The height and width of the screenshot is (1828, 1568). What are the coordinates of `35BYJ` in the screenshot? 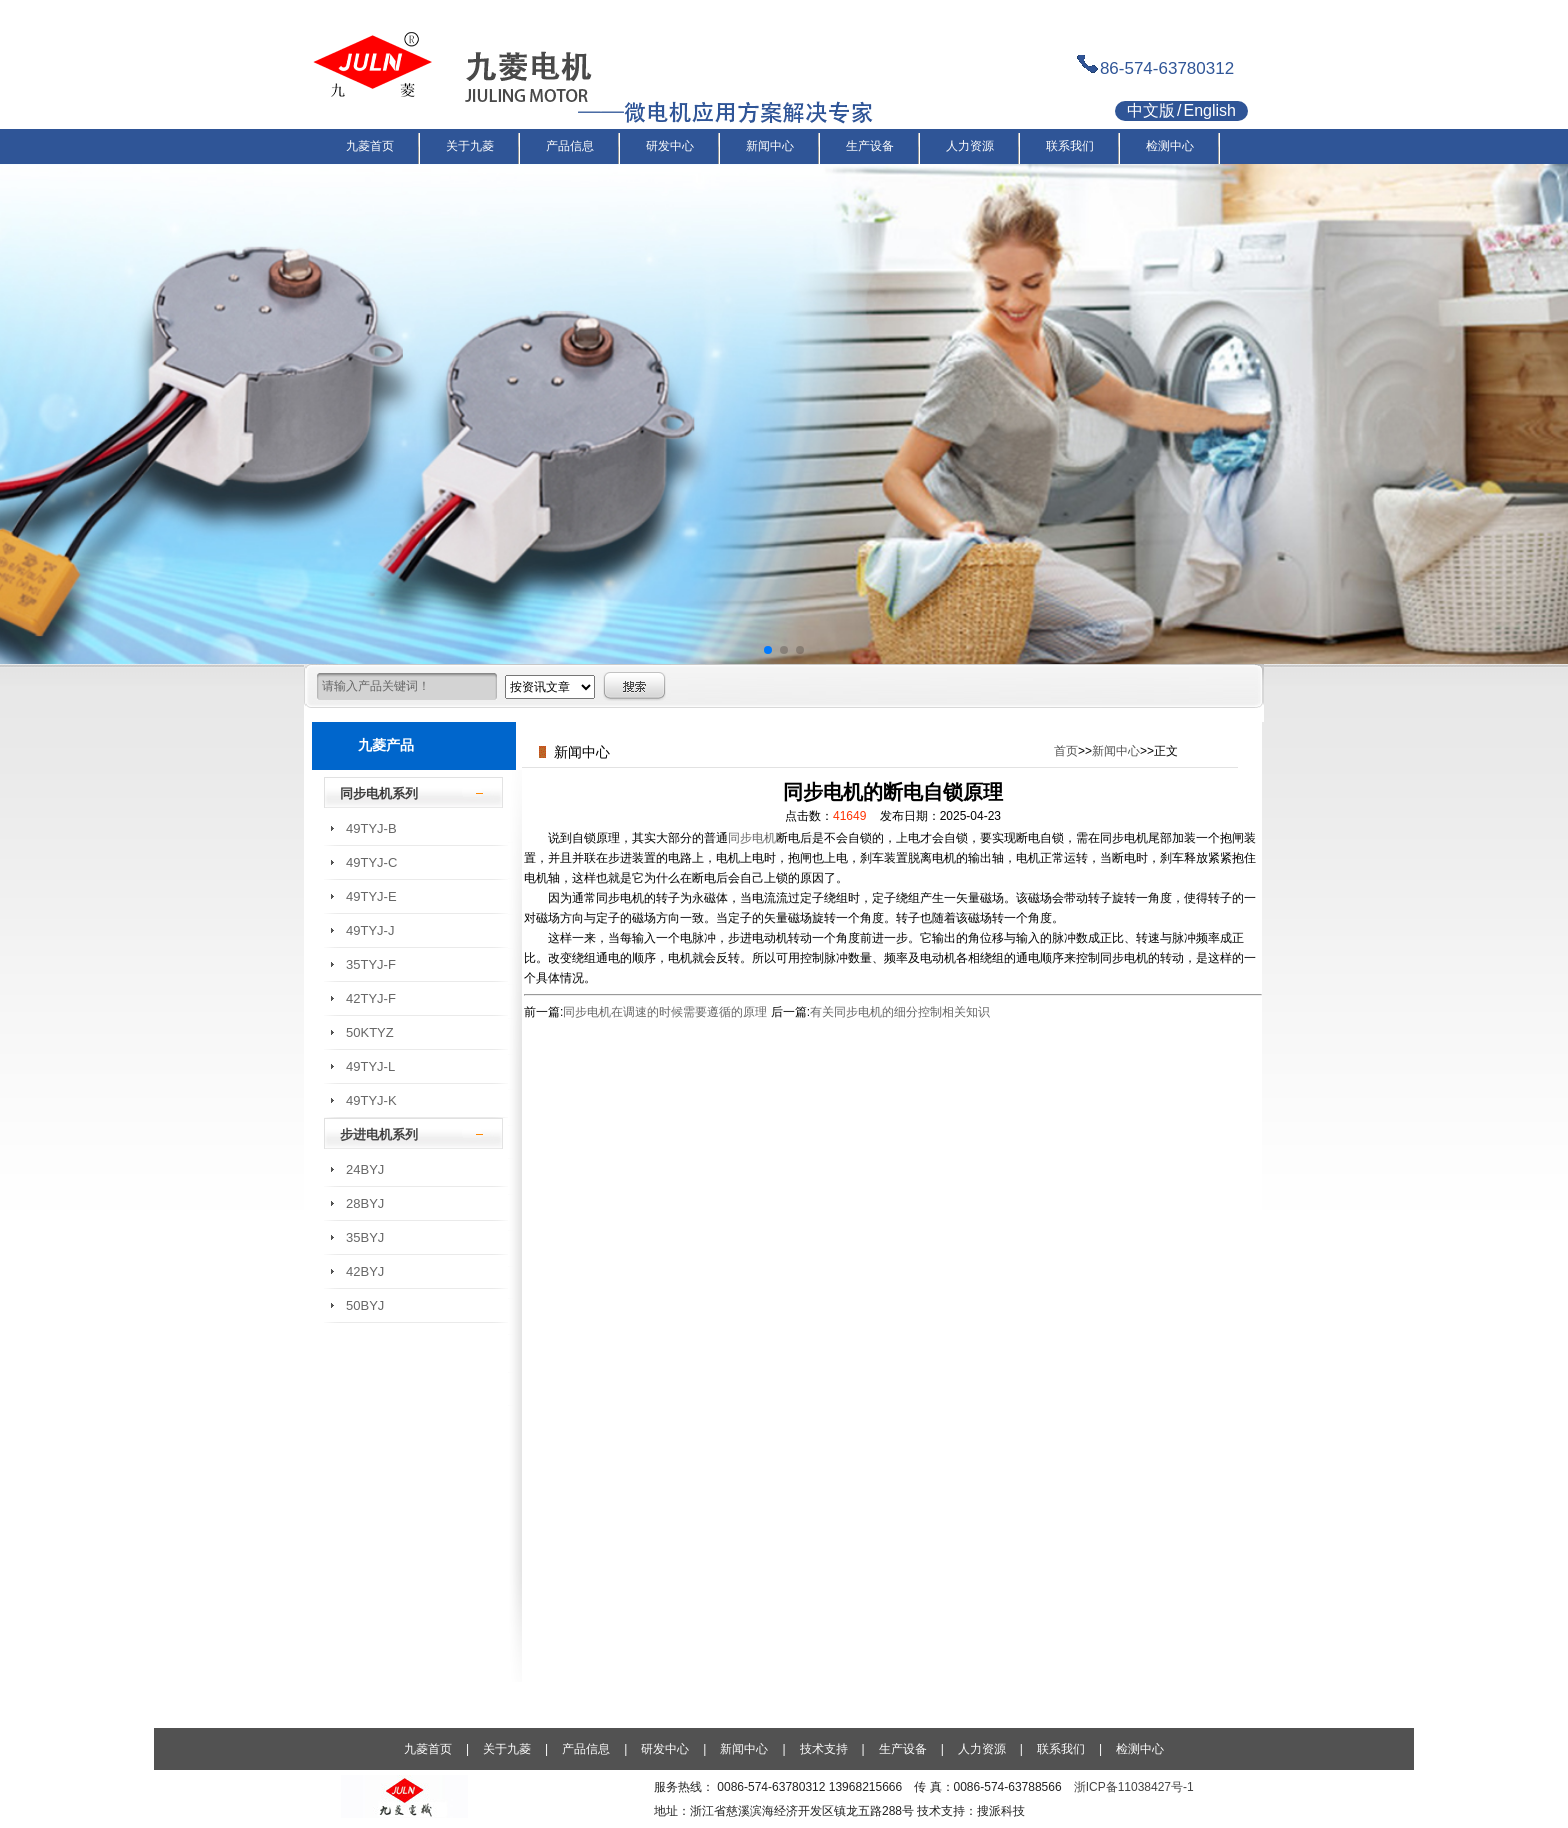 It's located at (365, 1237).